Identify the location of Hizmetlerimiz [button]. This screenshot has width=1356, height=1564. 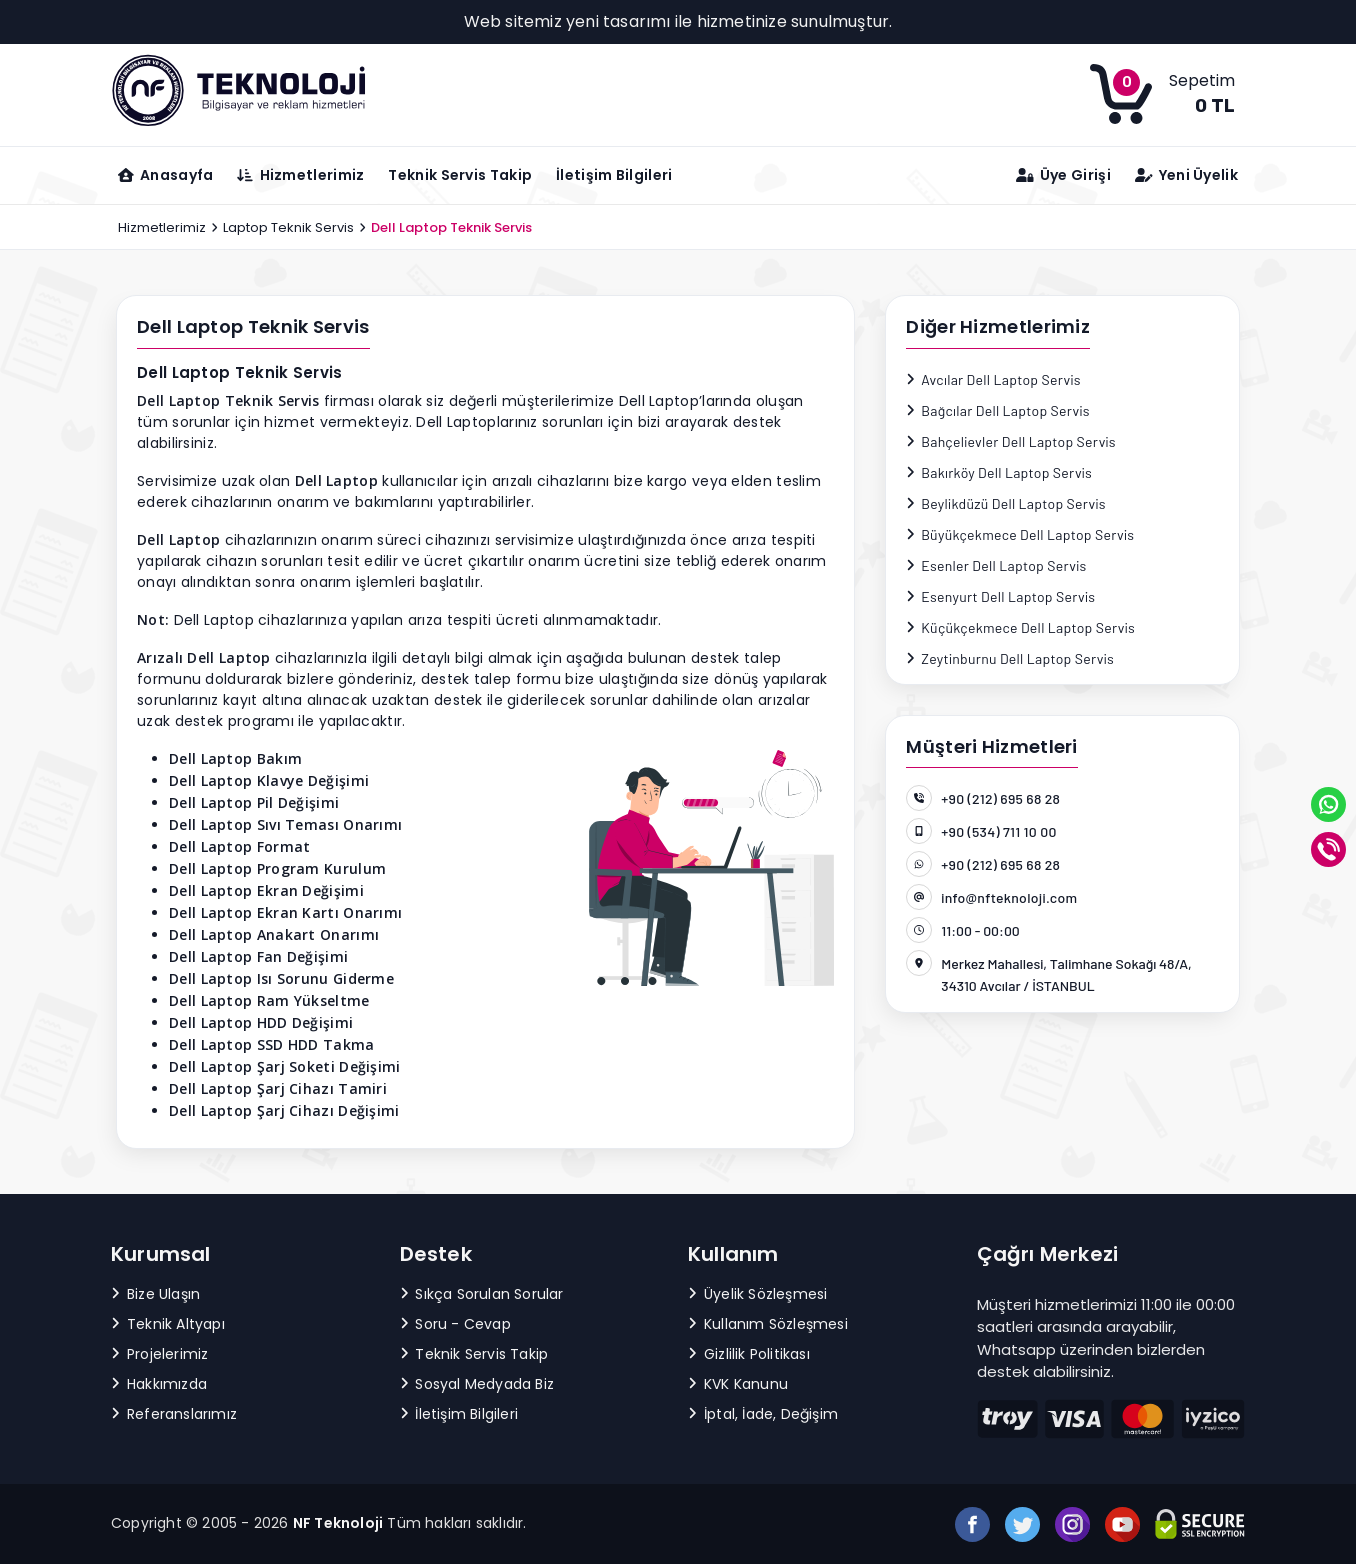
(300, 175).